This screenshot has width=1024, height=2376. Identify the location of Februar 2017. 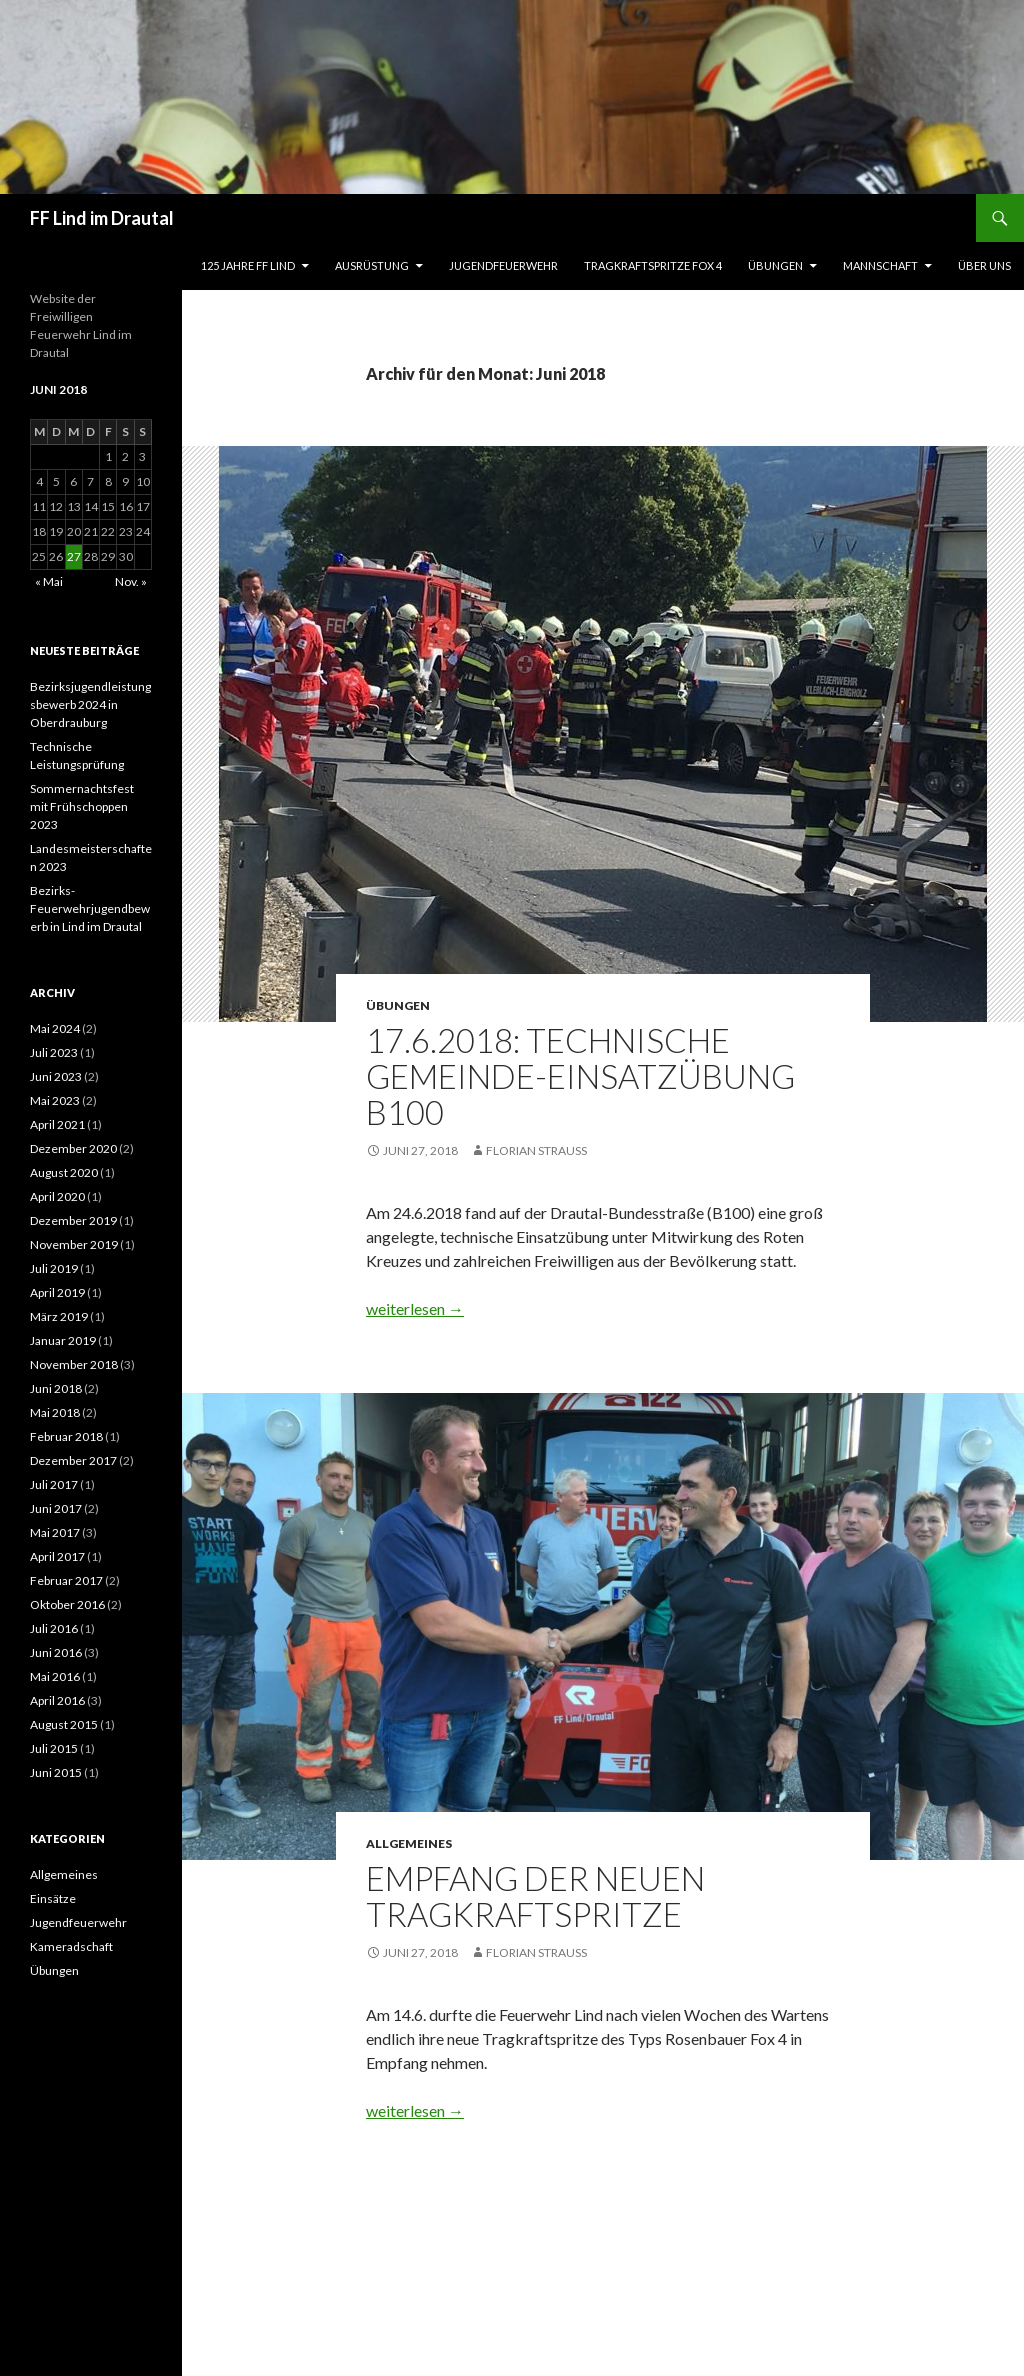
(66, 1580).